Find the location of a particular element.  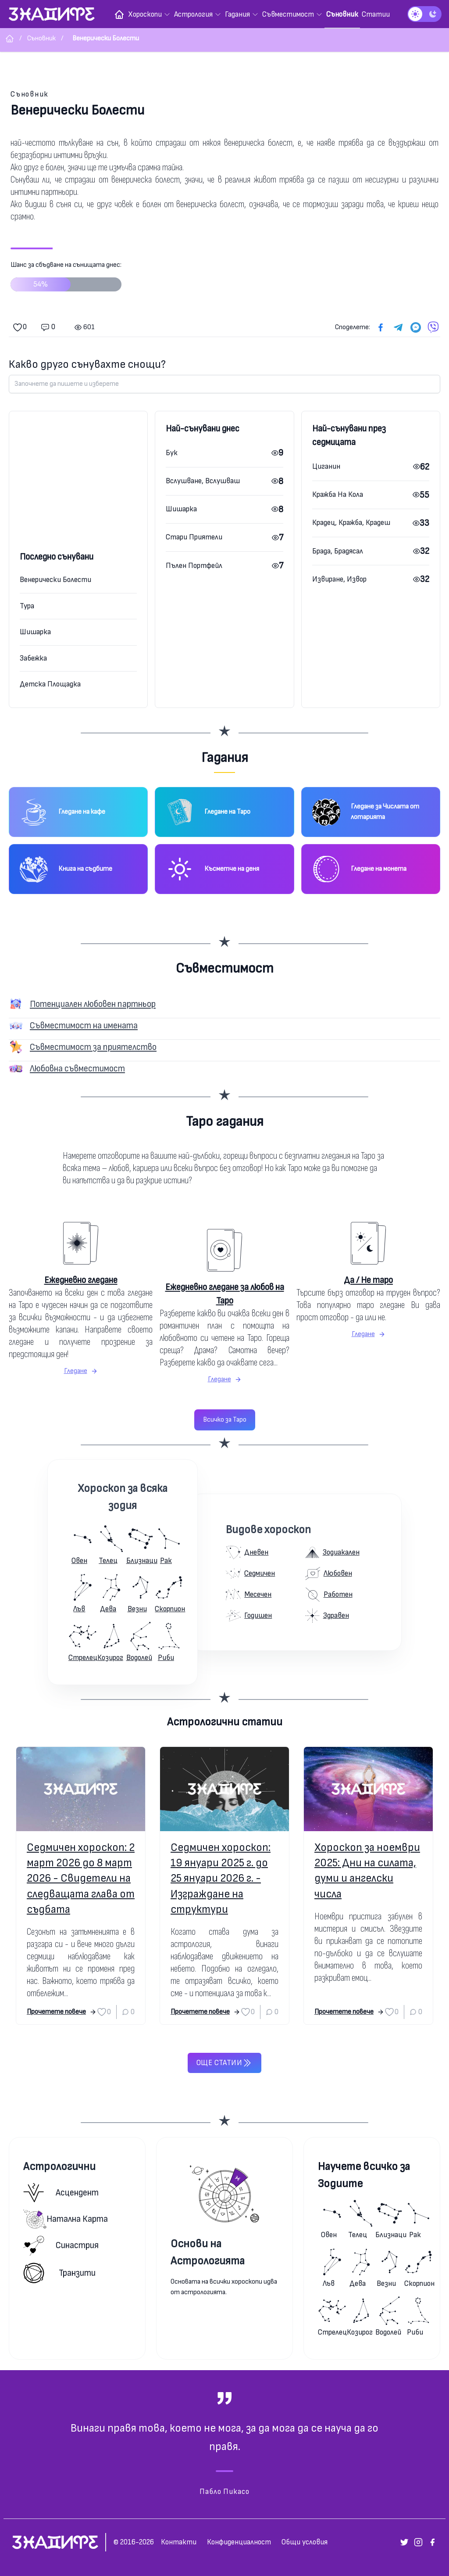

Всичко за Таро is located at coordinates (224, 1420).